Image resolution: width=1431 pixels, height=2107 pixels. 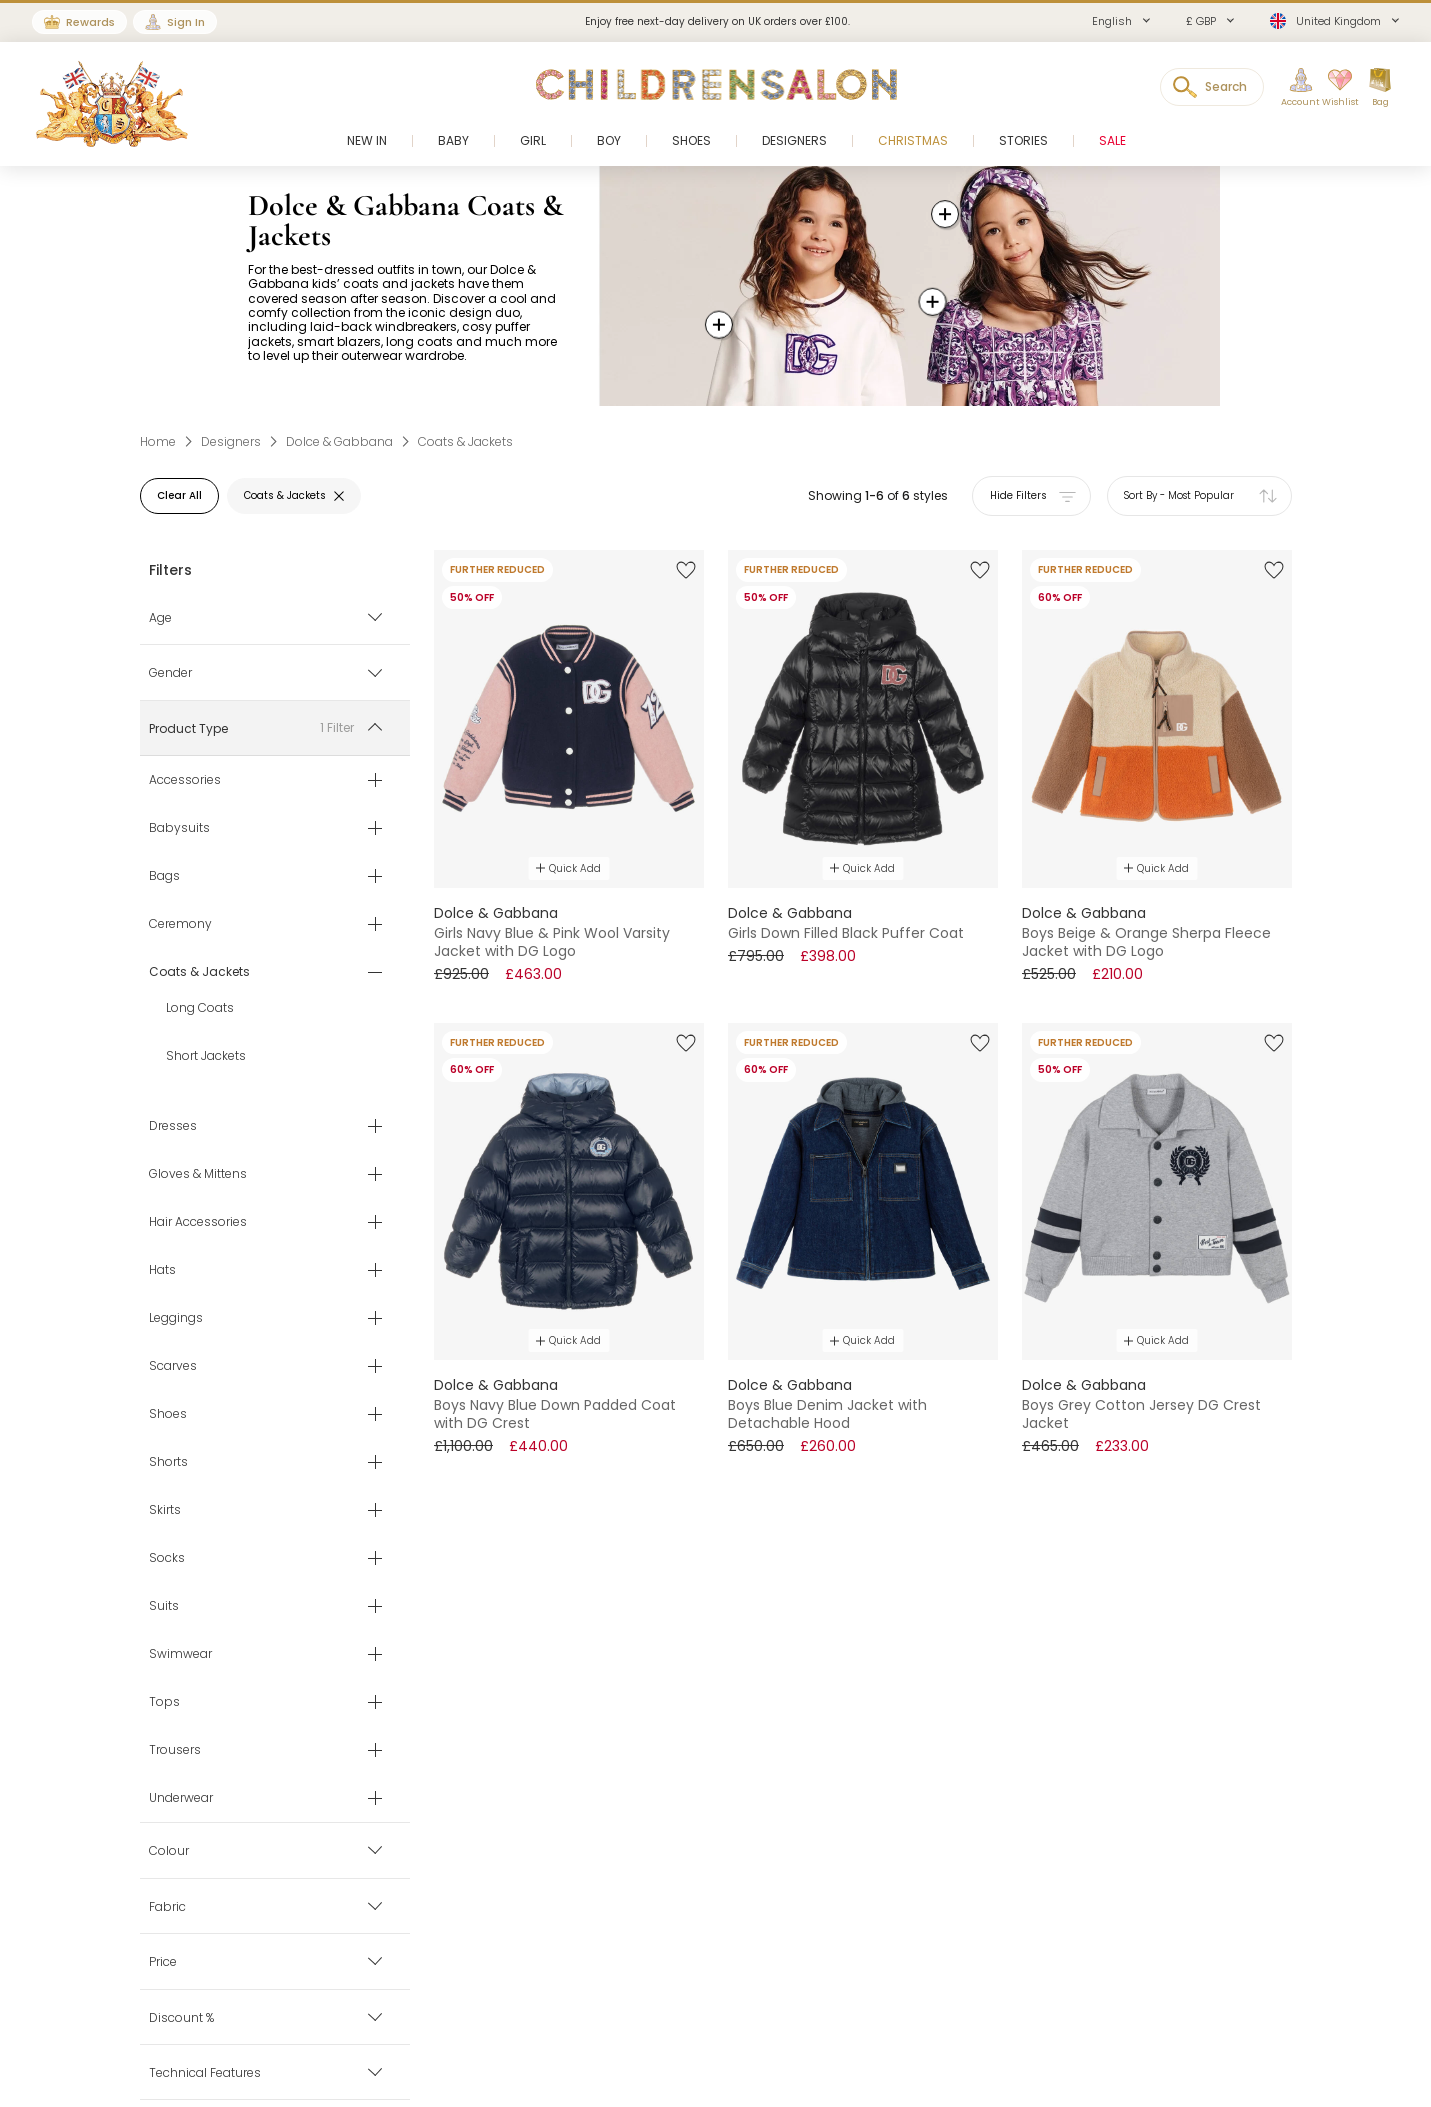 What do you see at coordinates (176, 1319) in the screenshot?
I see `Leggings` at bounding box center [176, 1319].